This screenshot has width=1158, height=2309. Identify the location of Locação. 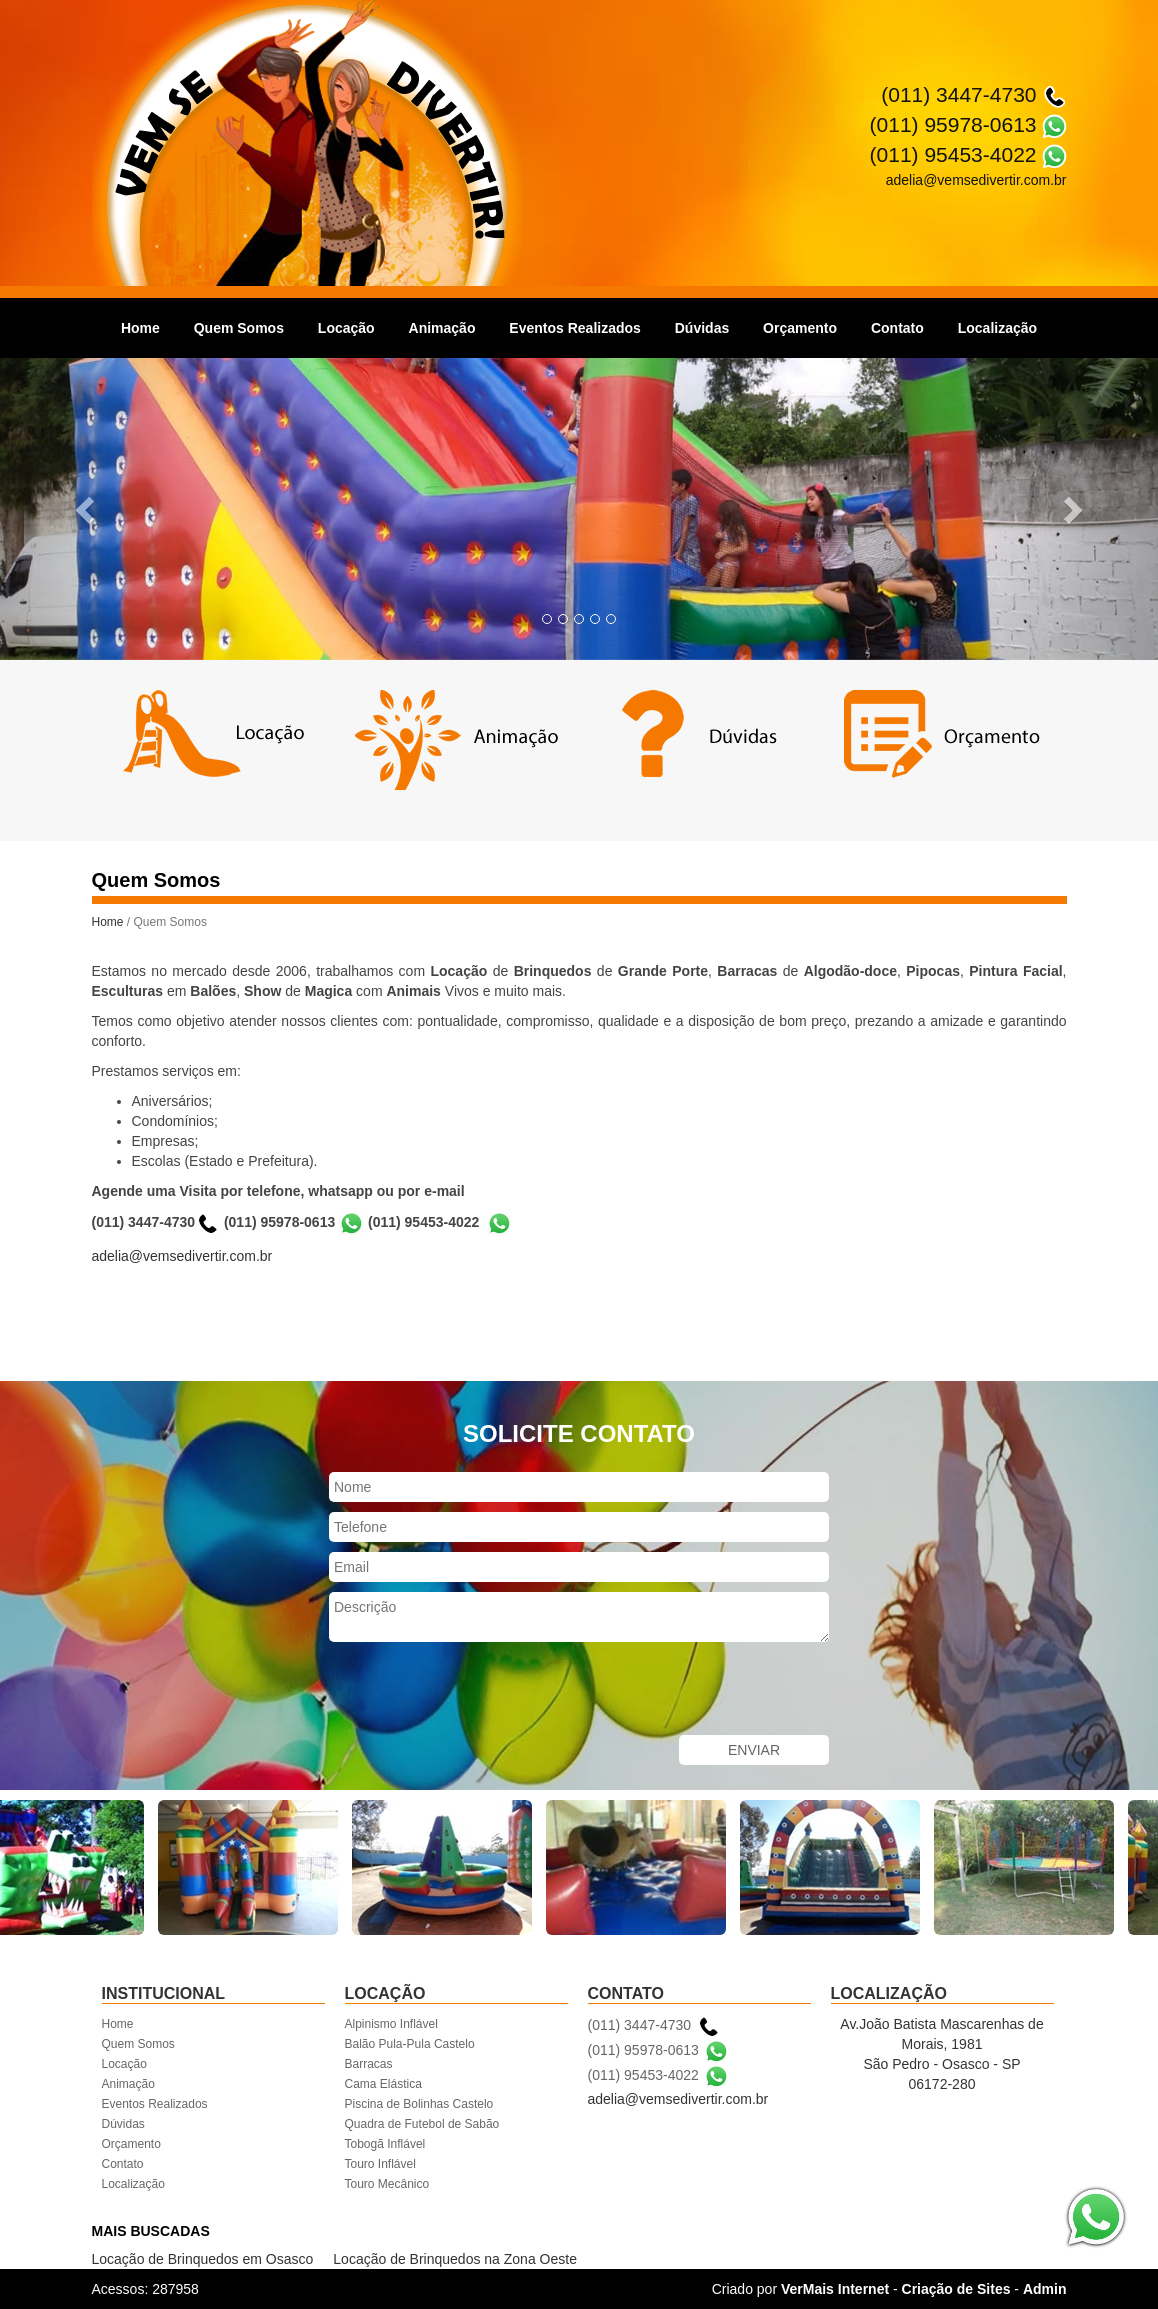
(346, 328).